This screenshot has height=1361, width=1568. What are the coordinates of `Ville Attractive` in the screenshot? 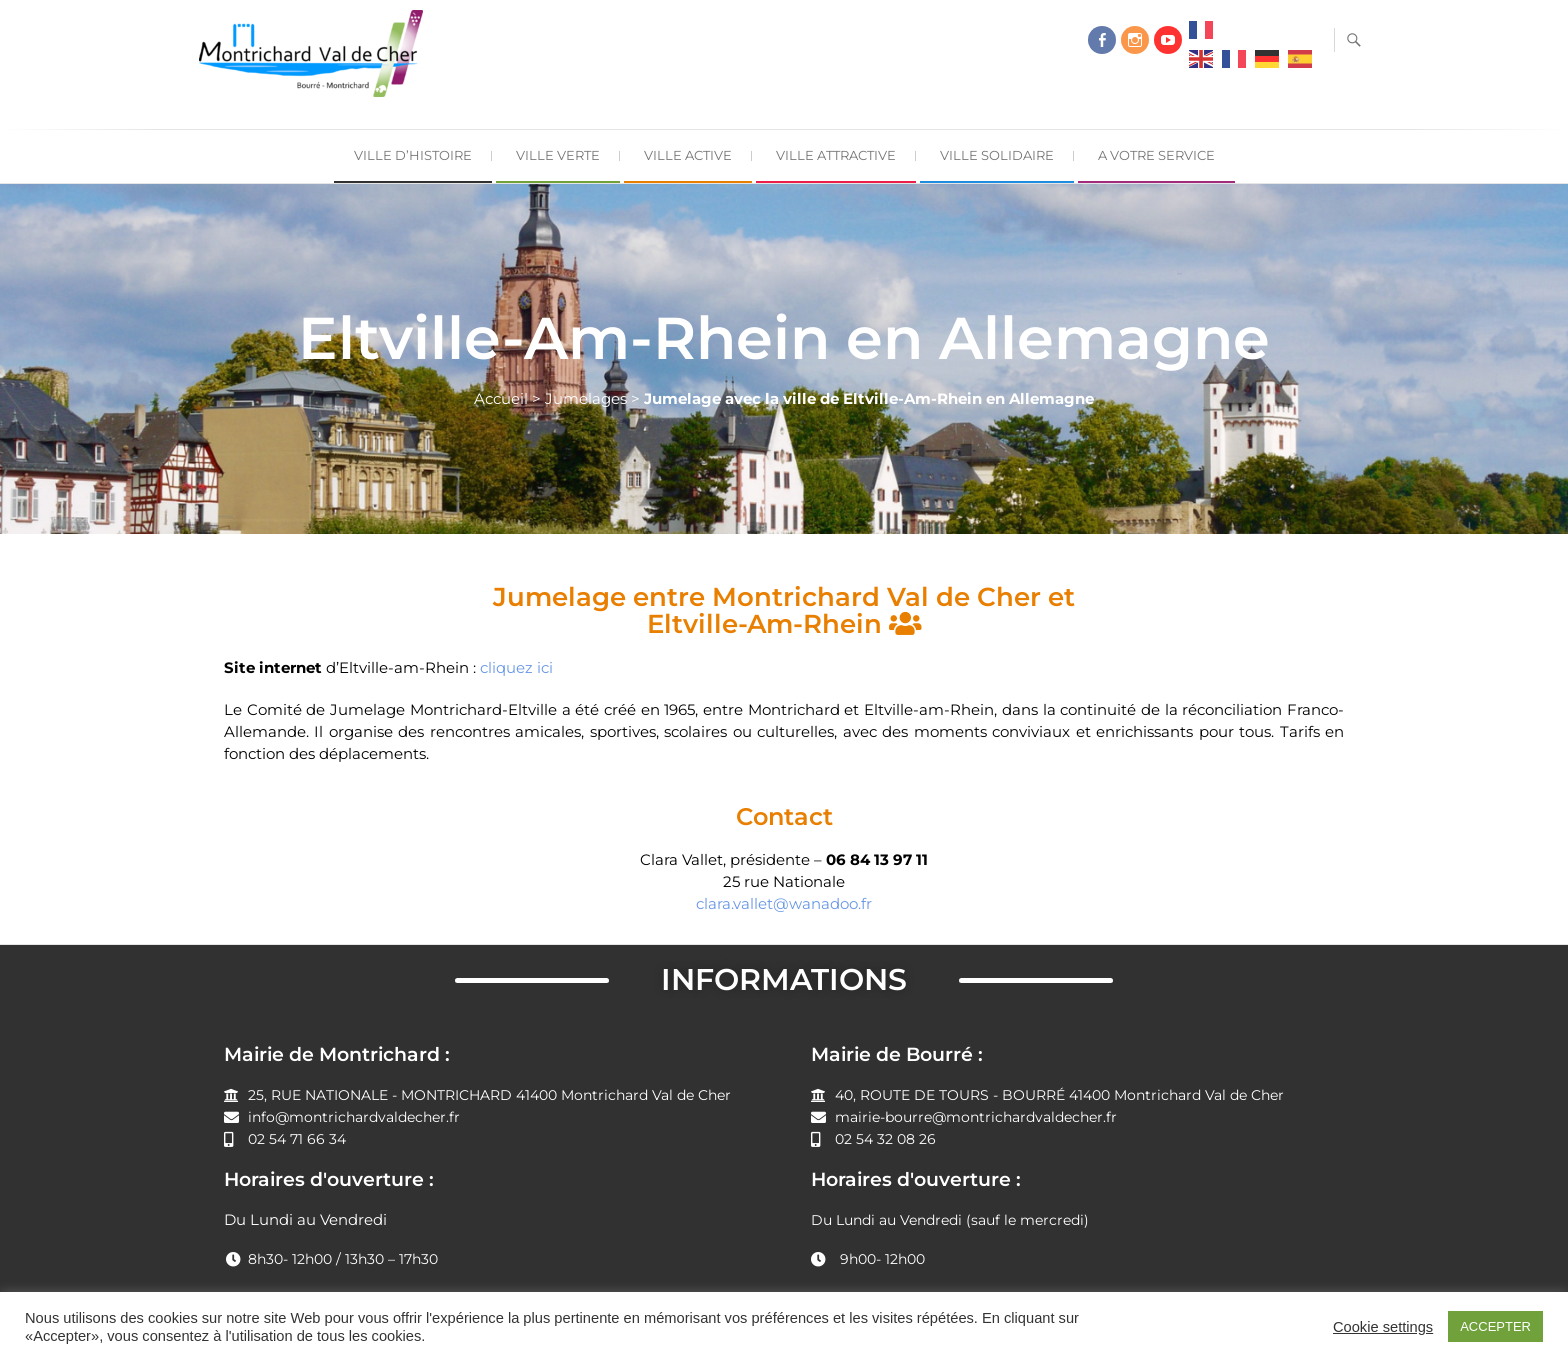 It's located at (836, 155).